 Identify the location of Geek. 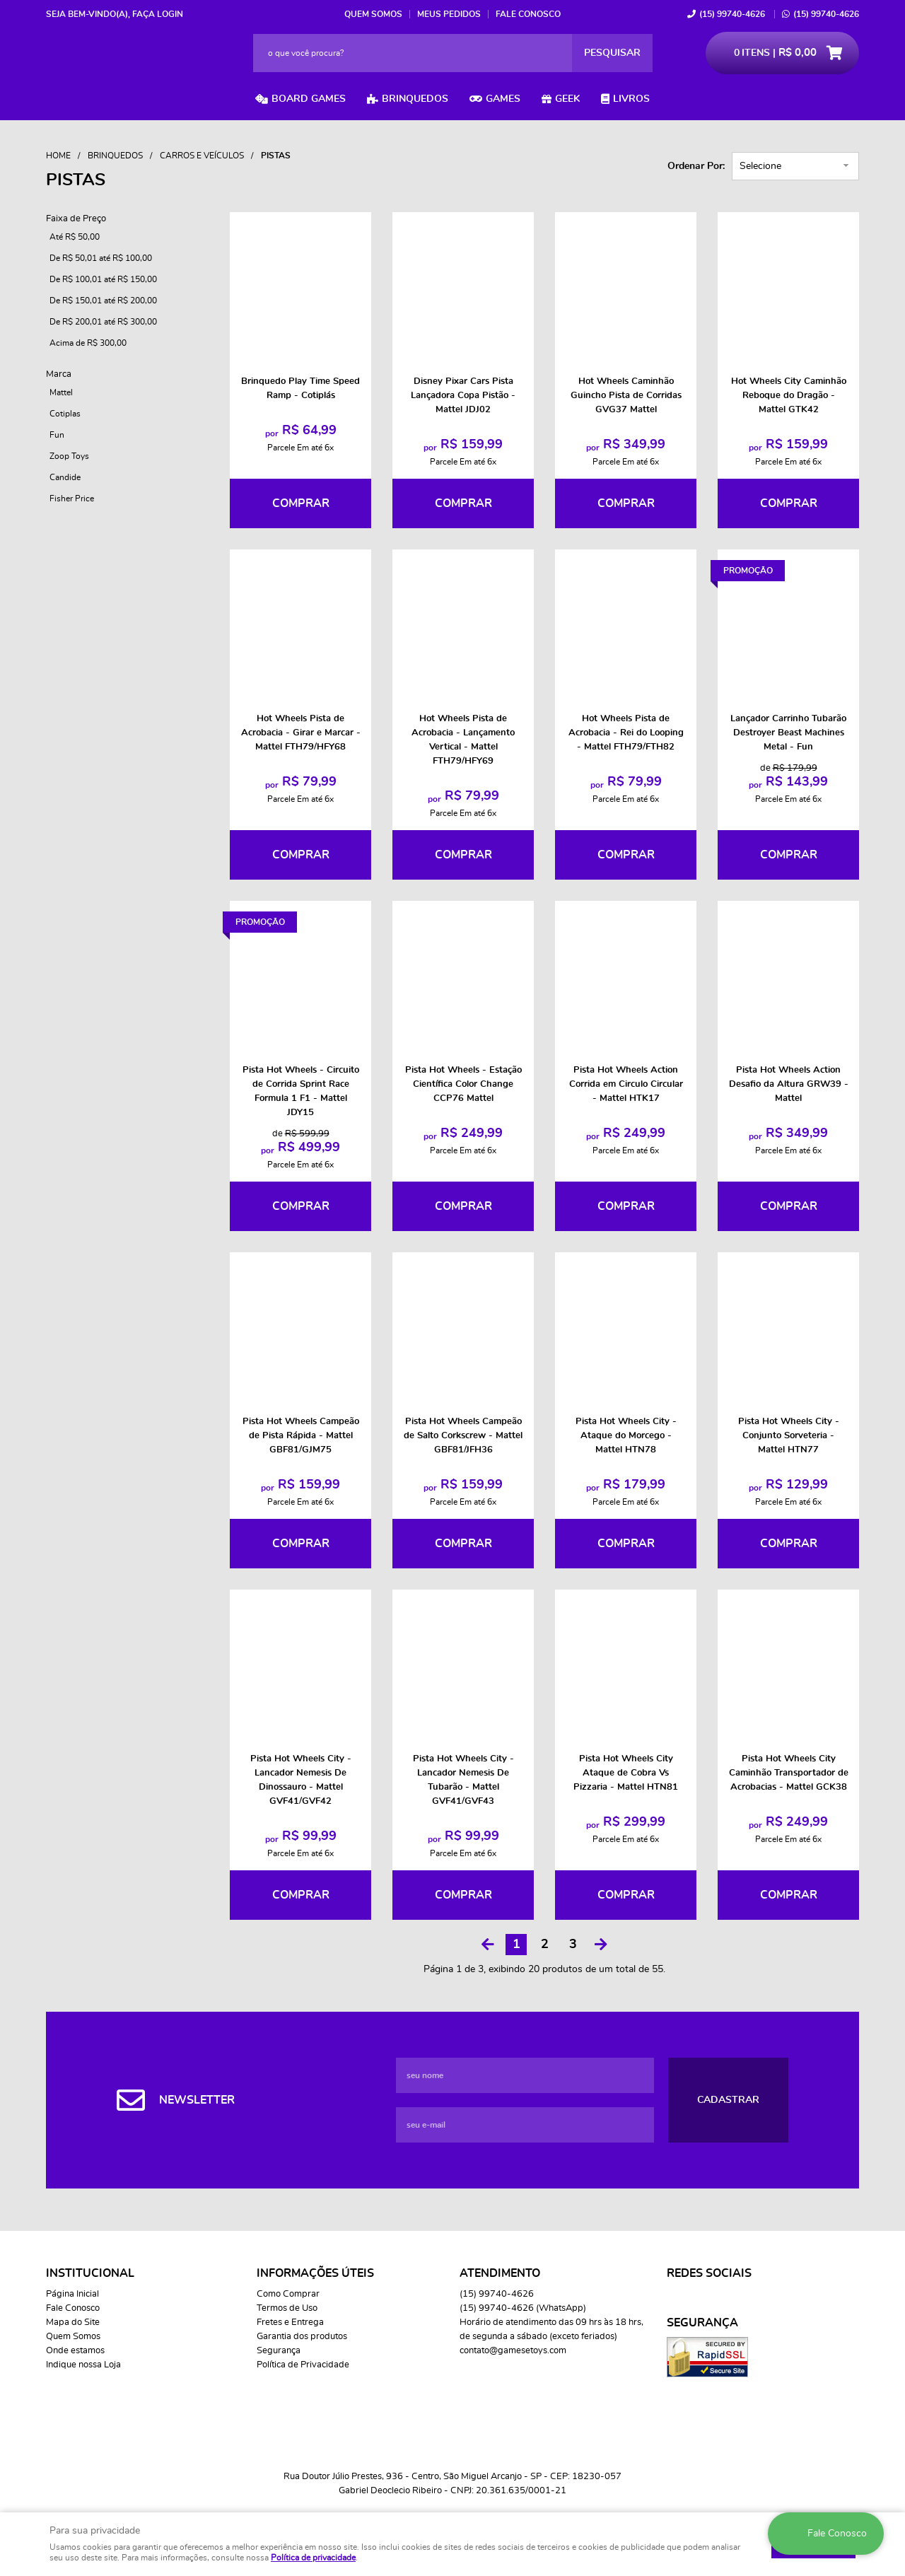
(567, 99).